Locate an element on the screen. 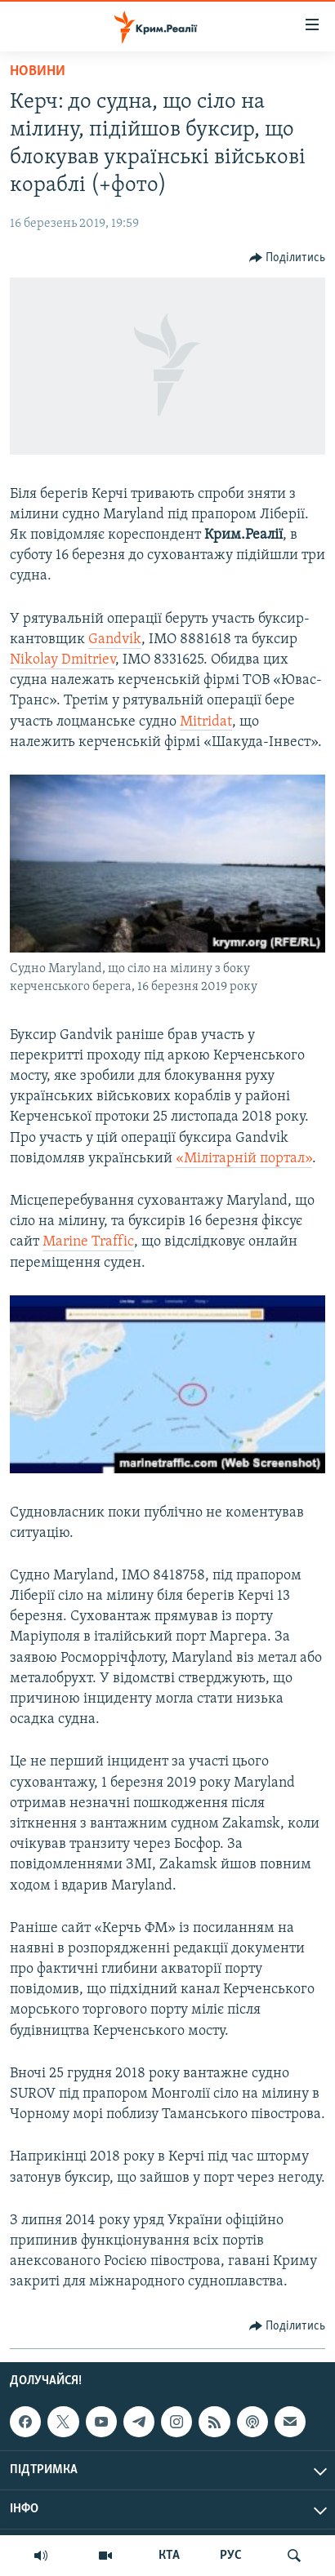 The width and height of the screenshot is (335, 2576). Новини is located at coordinates (37, 71).